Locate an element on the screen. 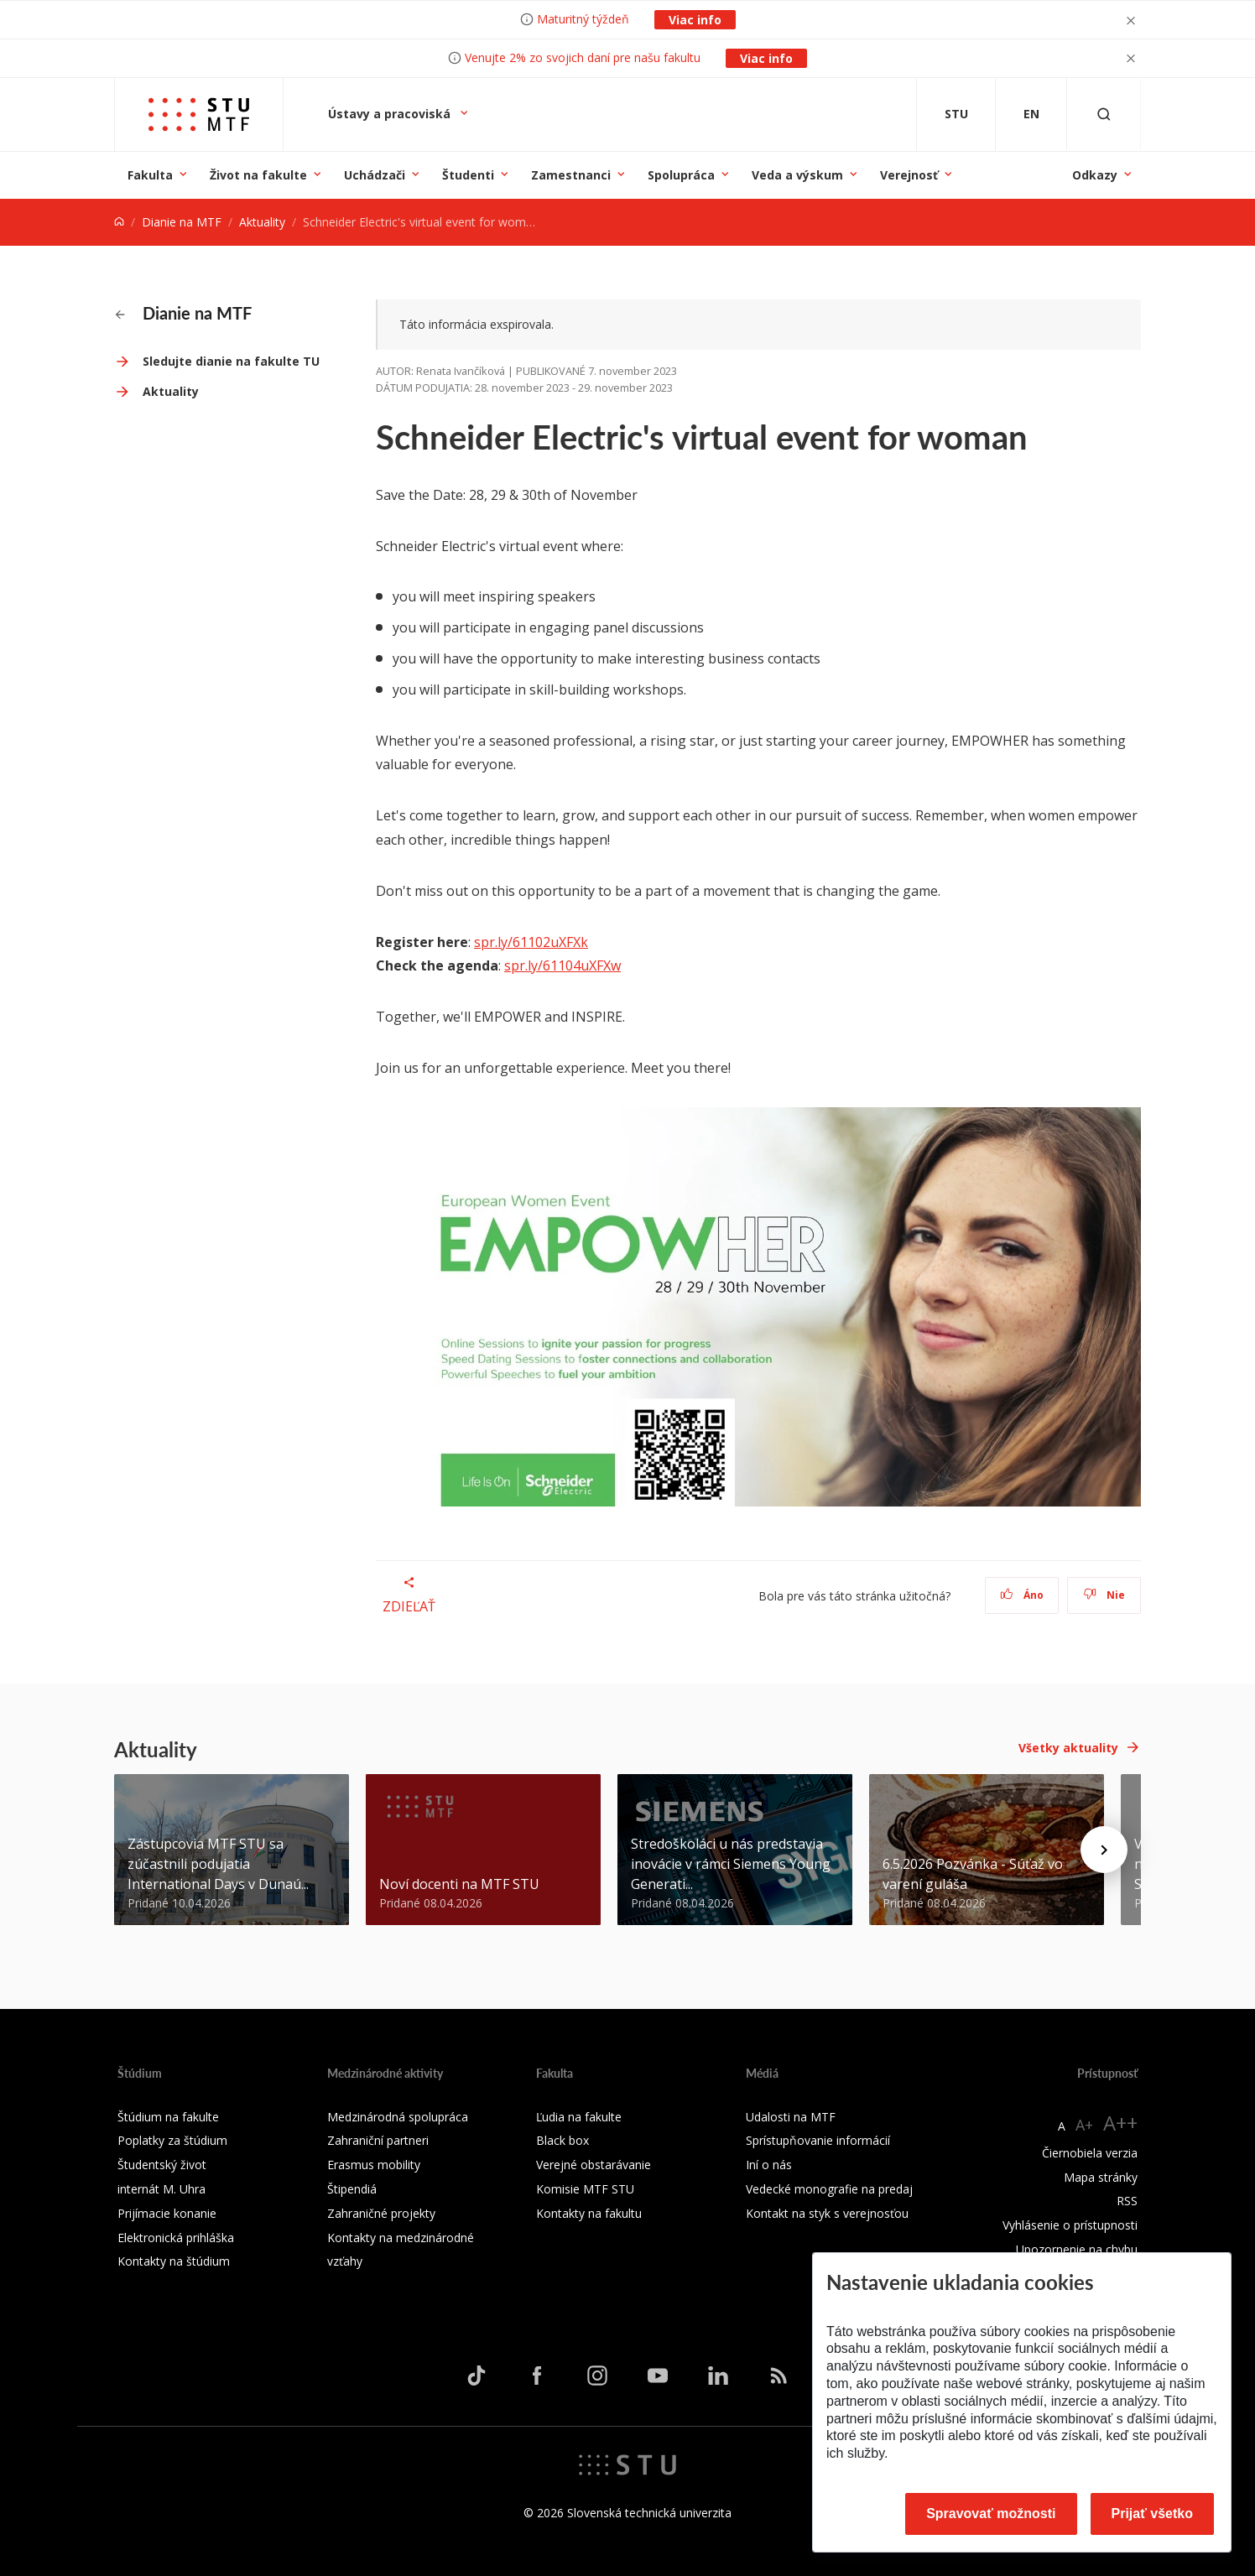 The width and height of the screenshot is (1255, 2576). Zahraniční partneri is located at coordinates (378, 2140).